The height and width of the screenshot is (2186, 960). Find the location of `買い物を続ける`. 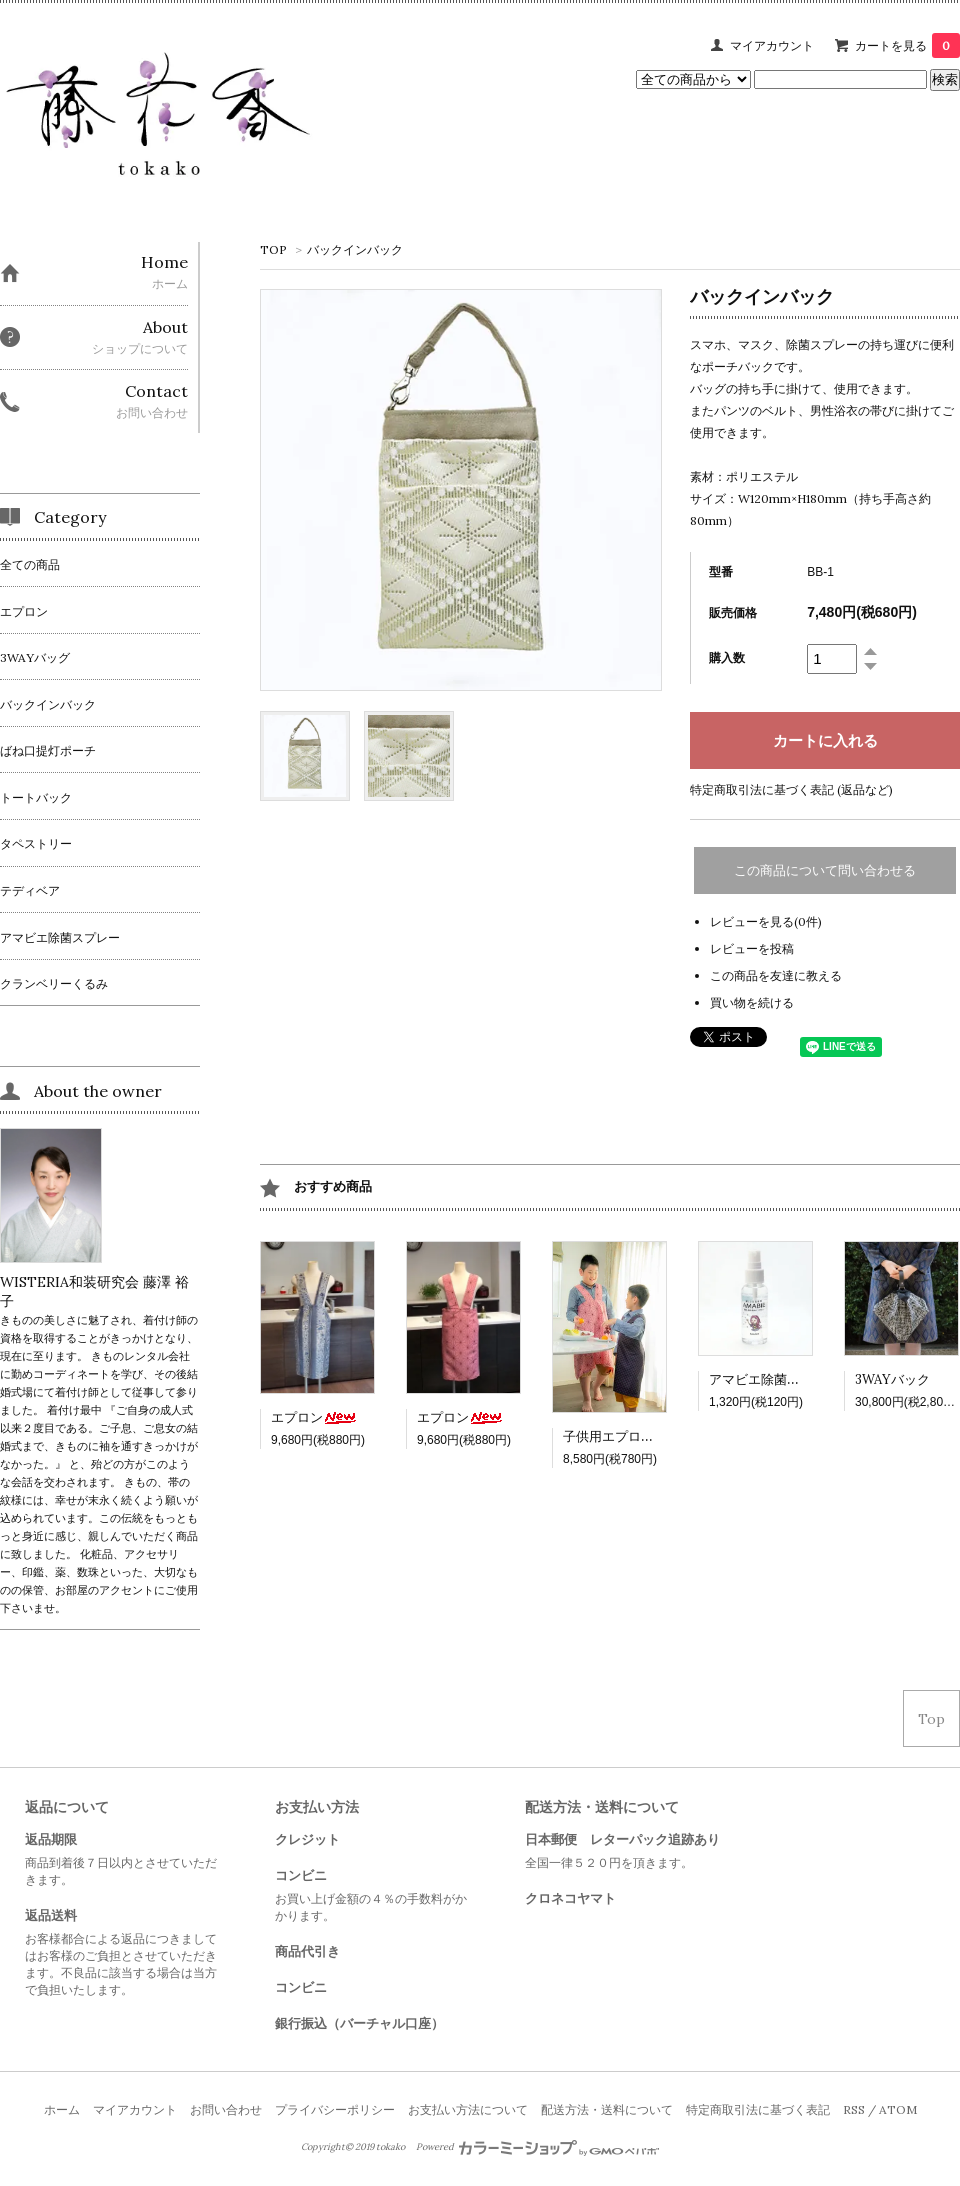

買い物を続ける is located at coordinates (752, 1002).